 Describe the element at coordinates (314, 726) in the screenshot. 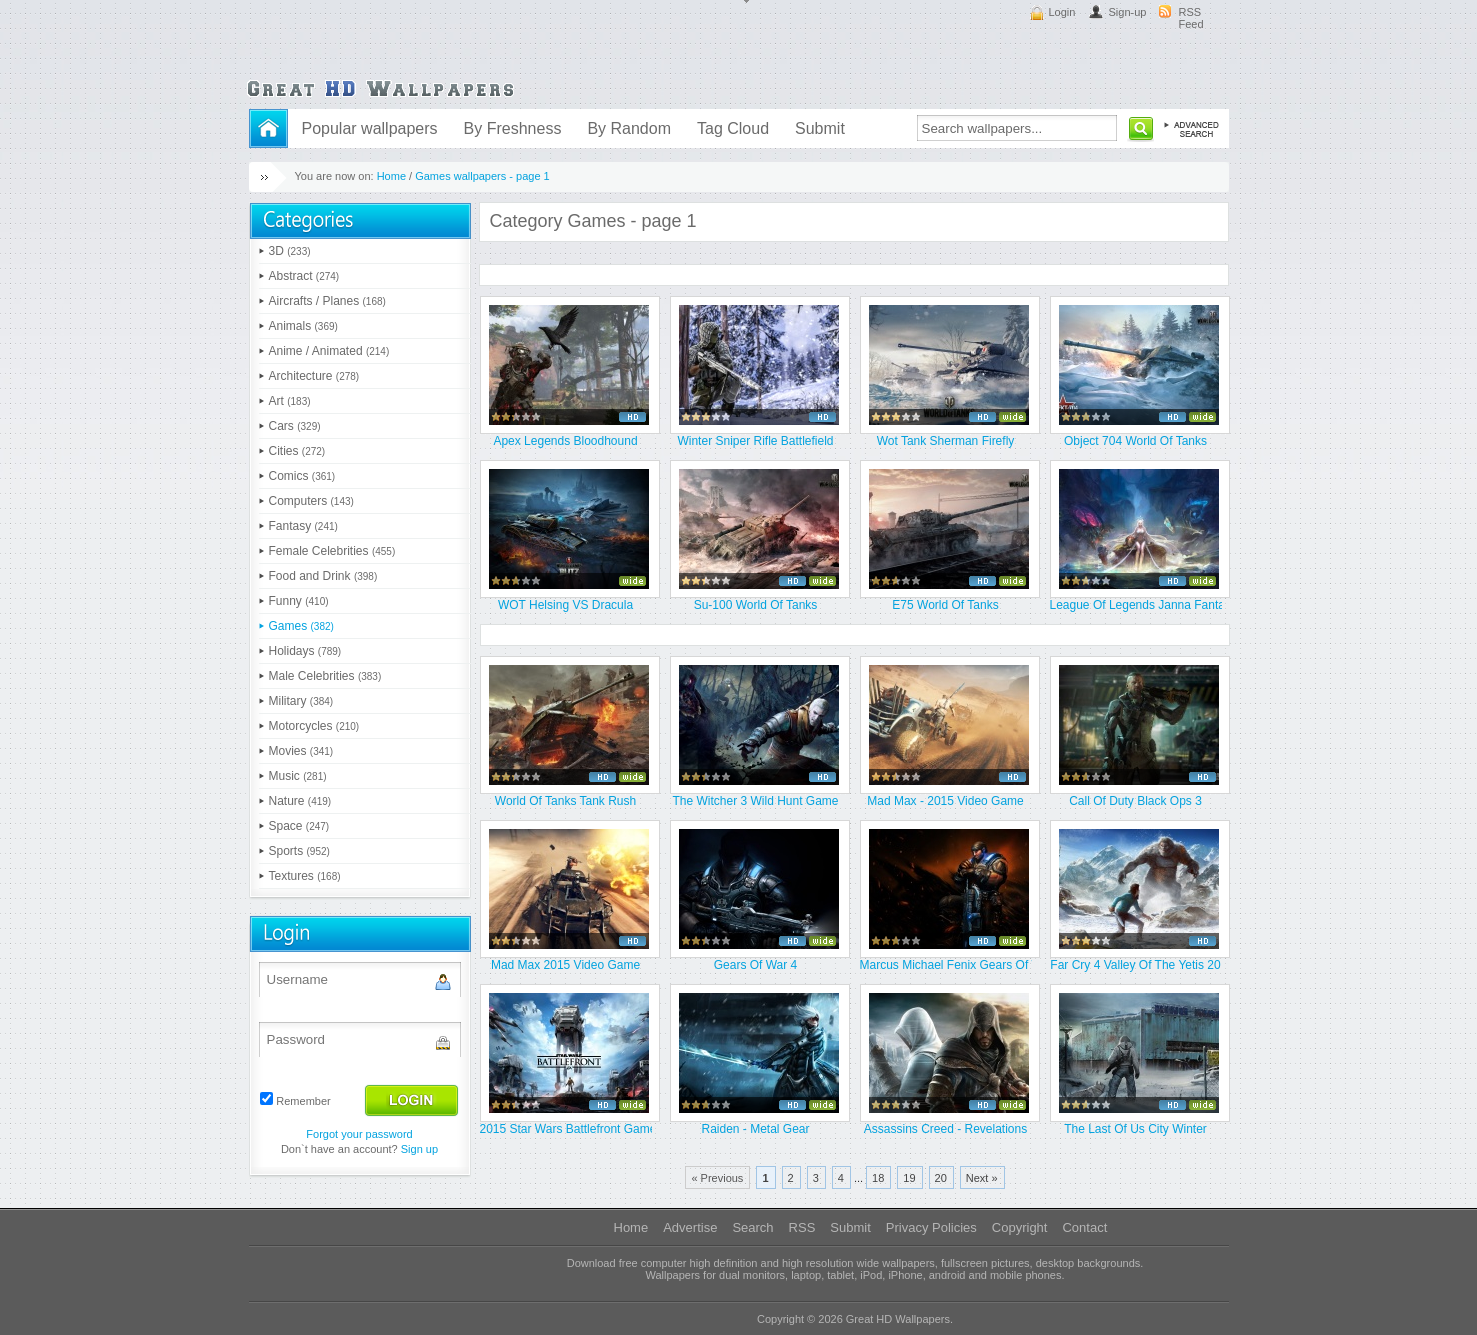

I see `Motorcycles` at that location.